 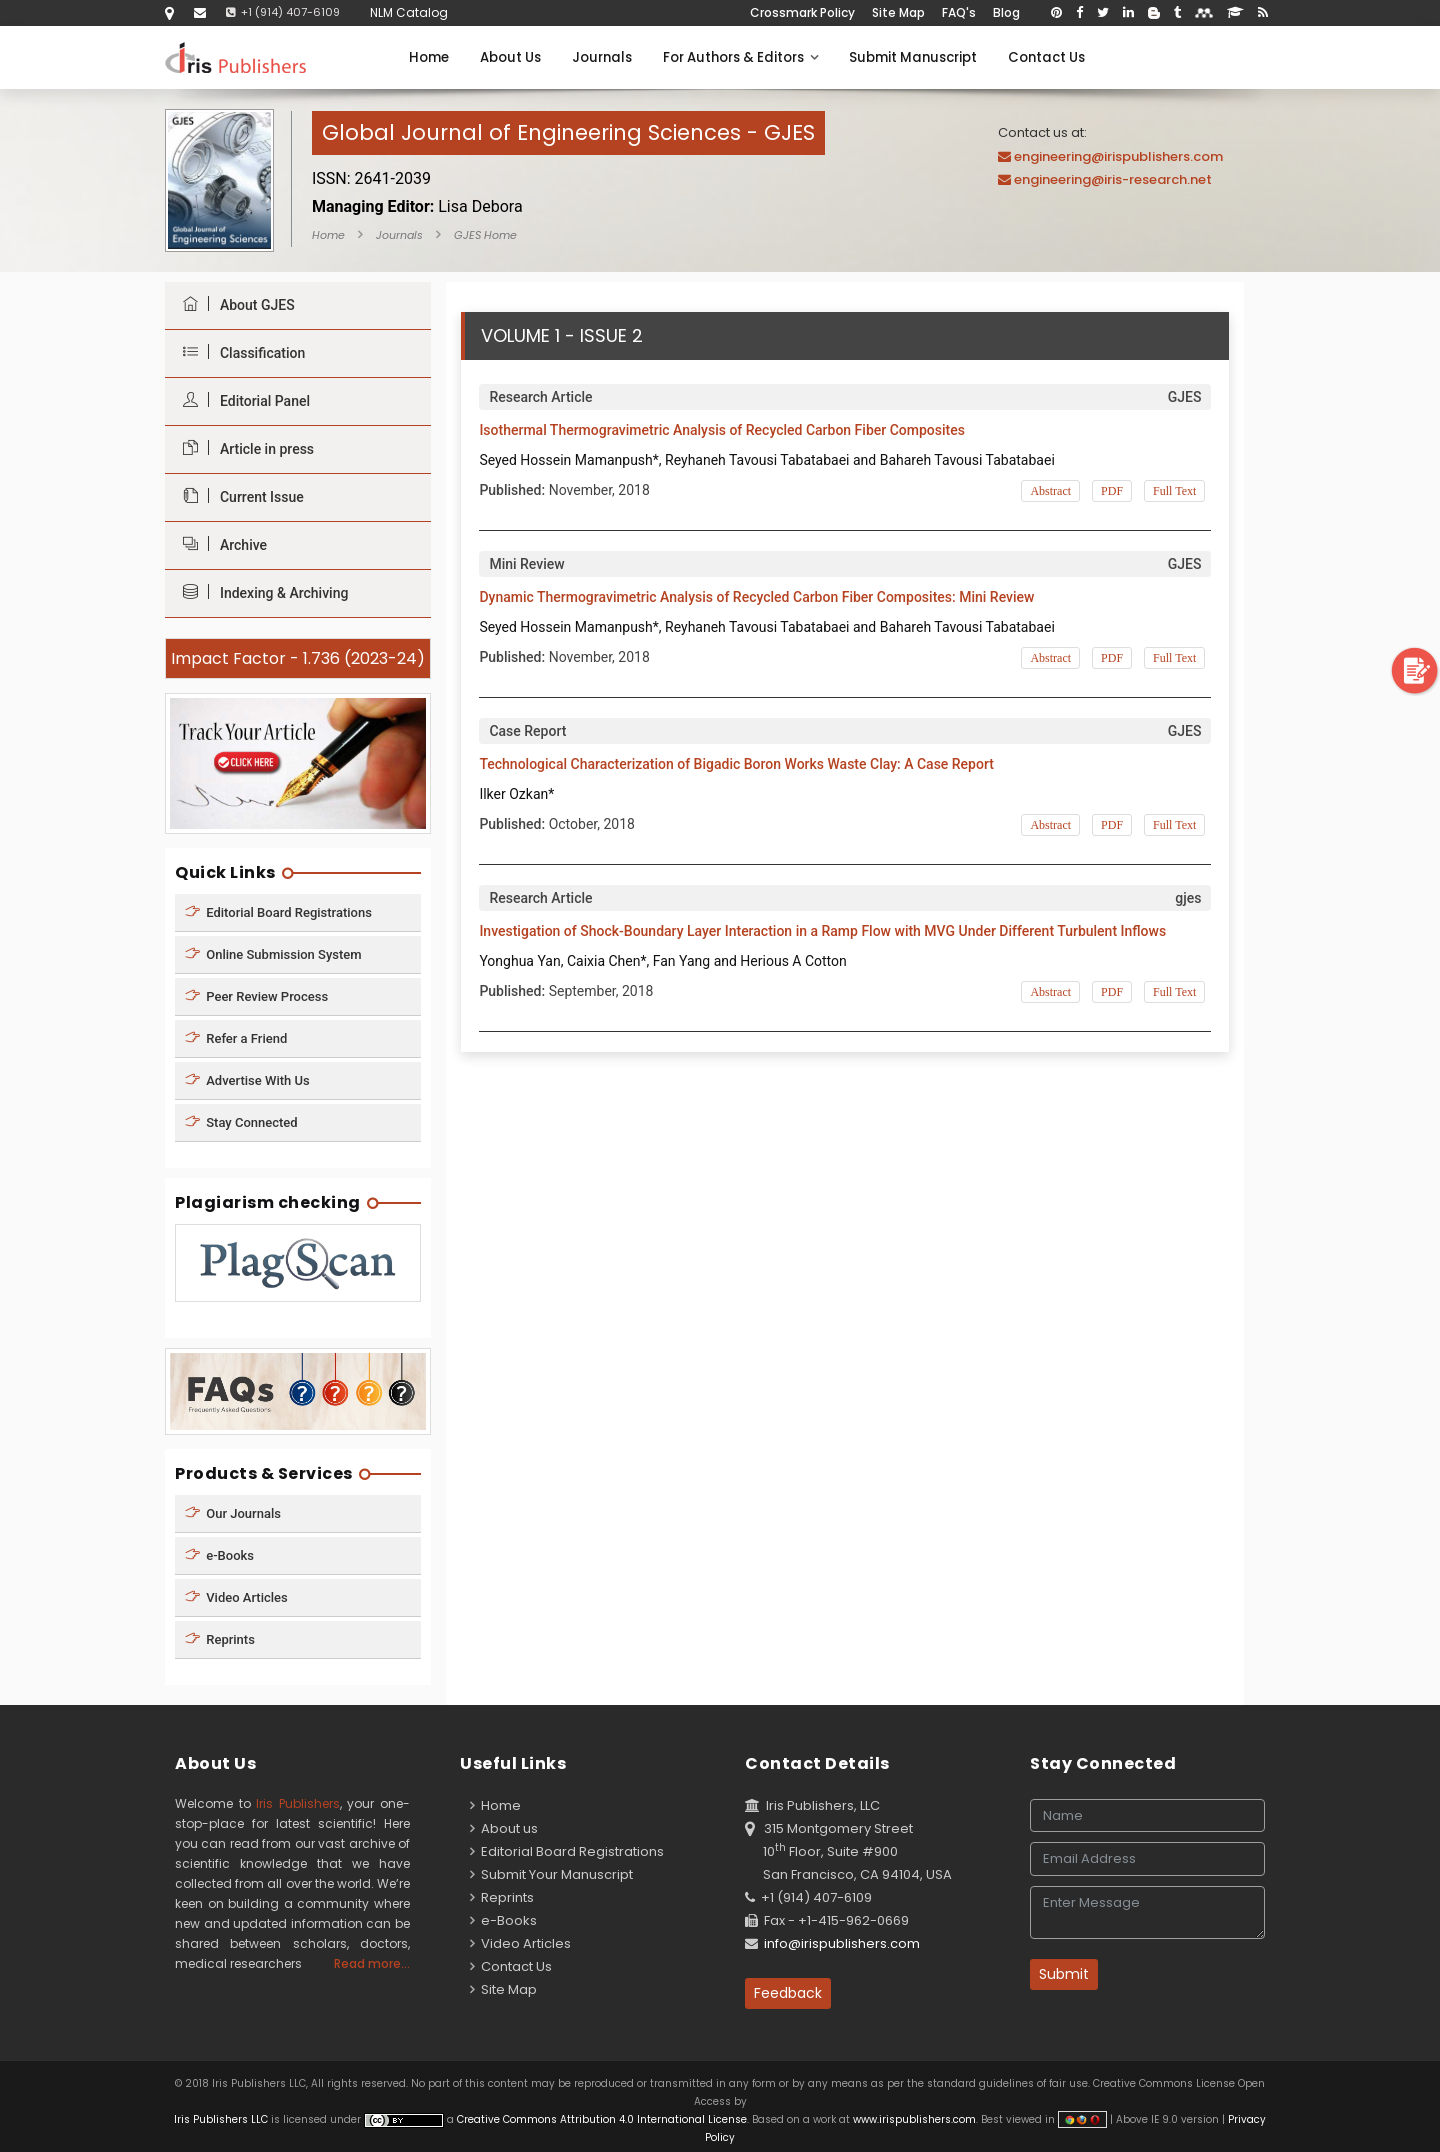 What do you see at coordinates (298, 658) in the screenshot?
I see `Impact Factor - 1.736 (2023-24)` at bounding box center [298, 658].